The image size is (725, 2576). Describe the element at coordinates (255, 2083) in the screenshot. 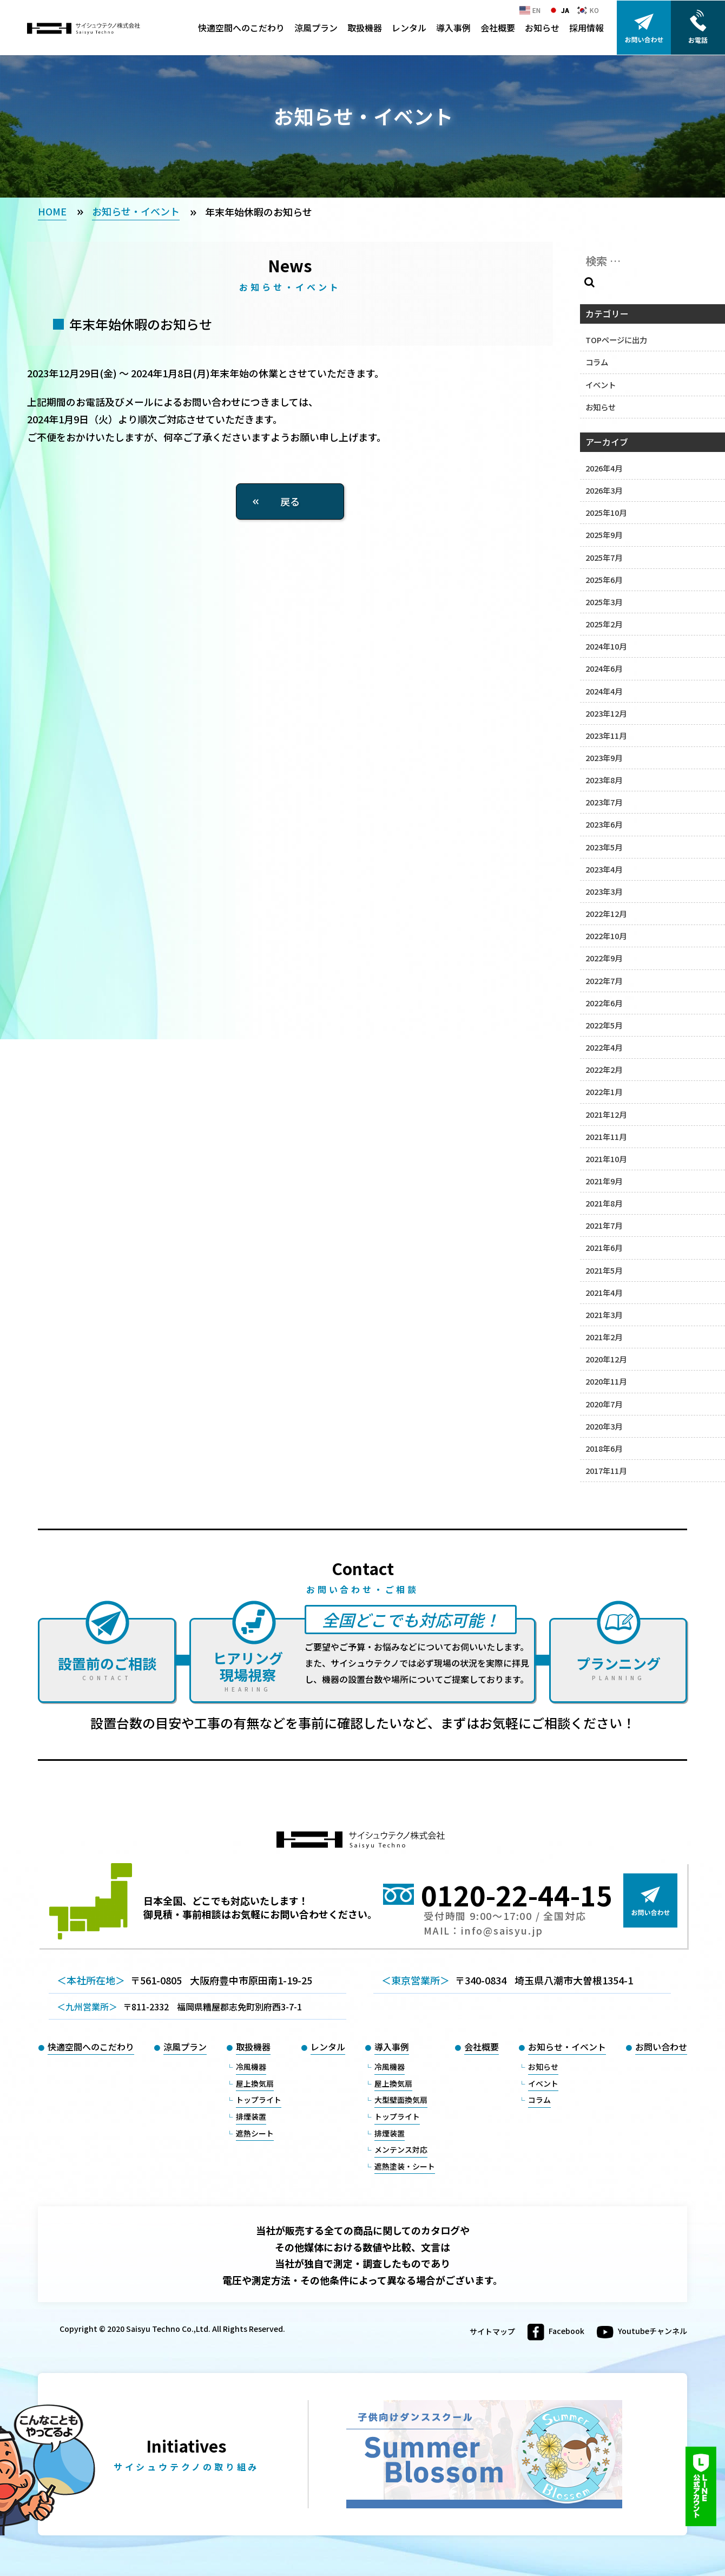

I see `屋上換気扇` at that location.